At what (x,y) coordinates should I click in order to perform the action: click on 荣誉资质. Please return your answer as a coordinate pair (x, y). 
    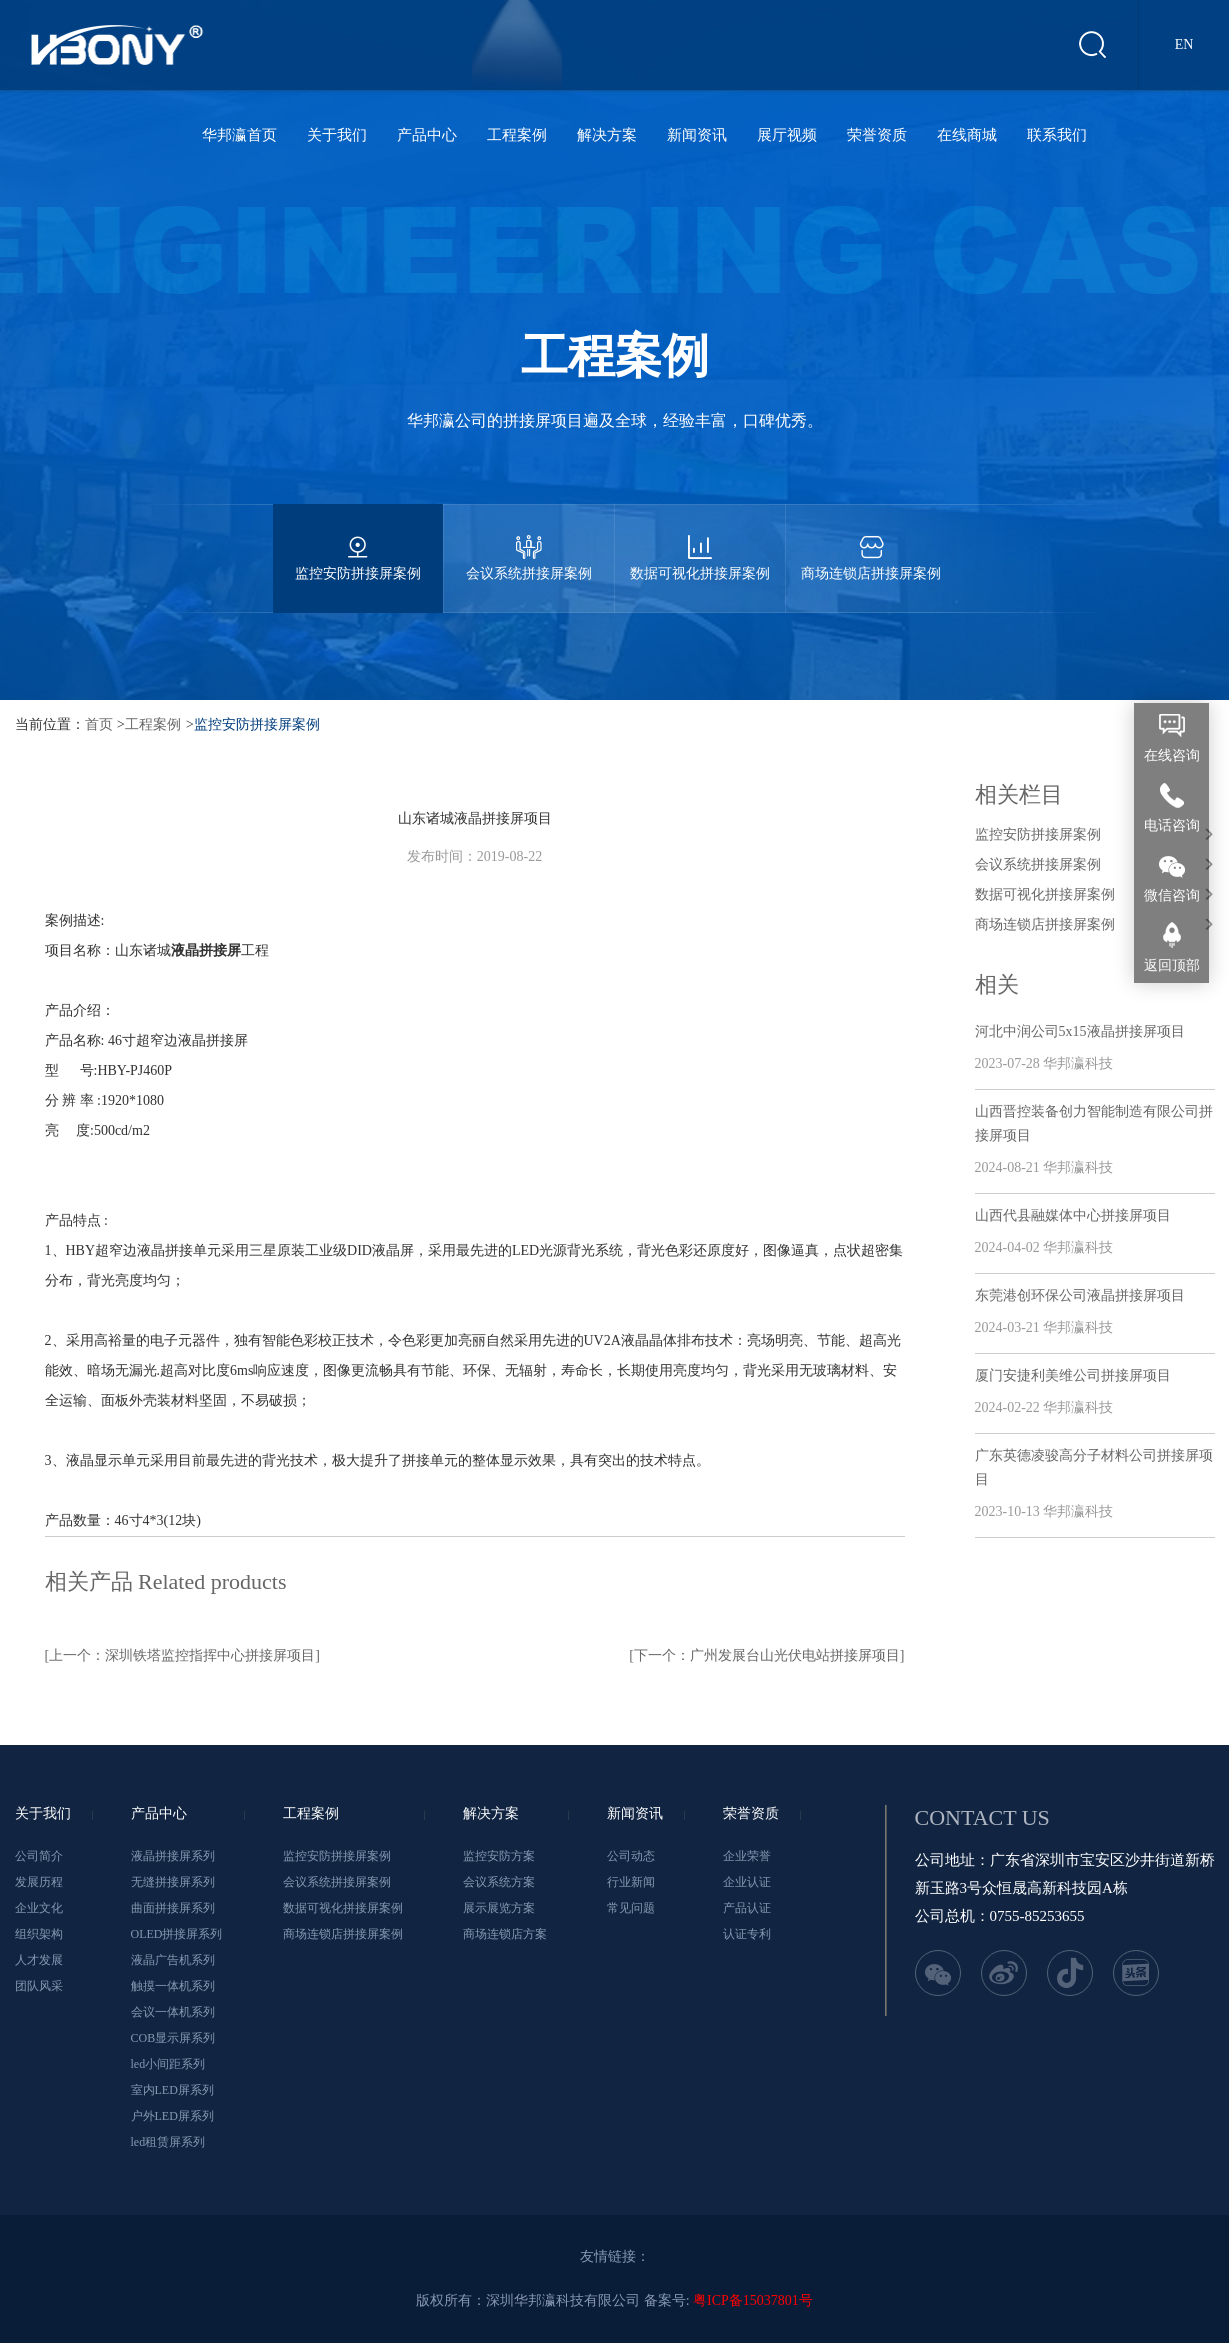
    Looking at the image, I should click on (877, 135).